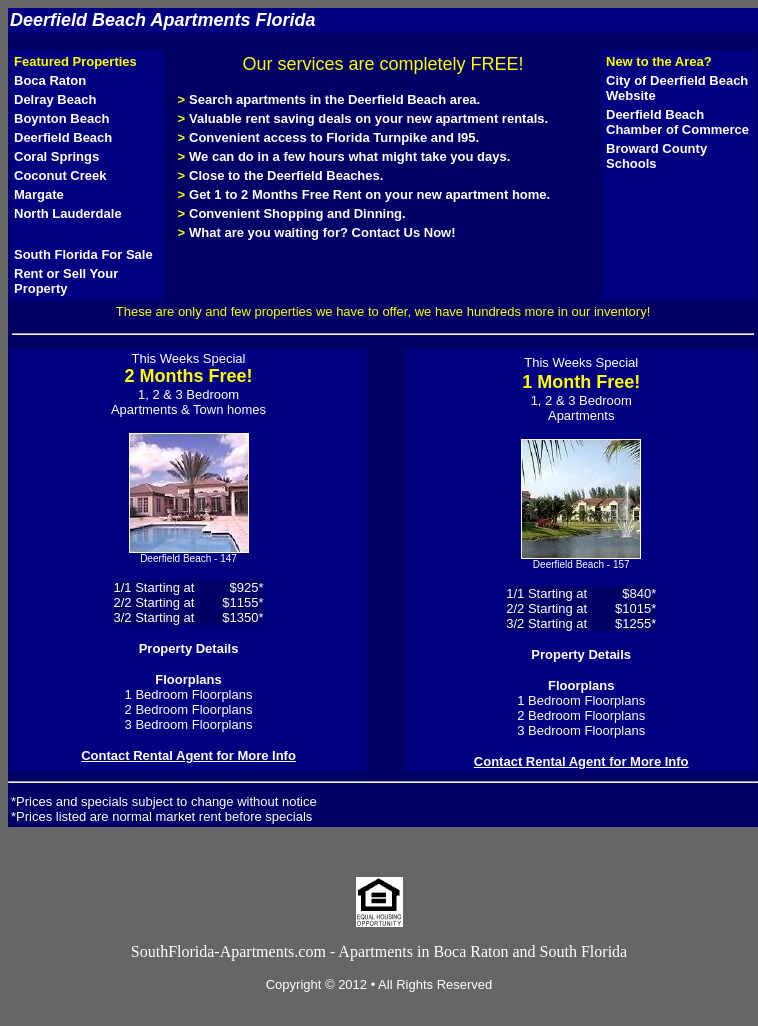 The height and width of the screenshot is (1026, 758). I want to click on Margate, so click(39, 194).